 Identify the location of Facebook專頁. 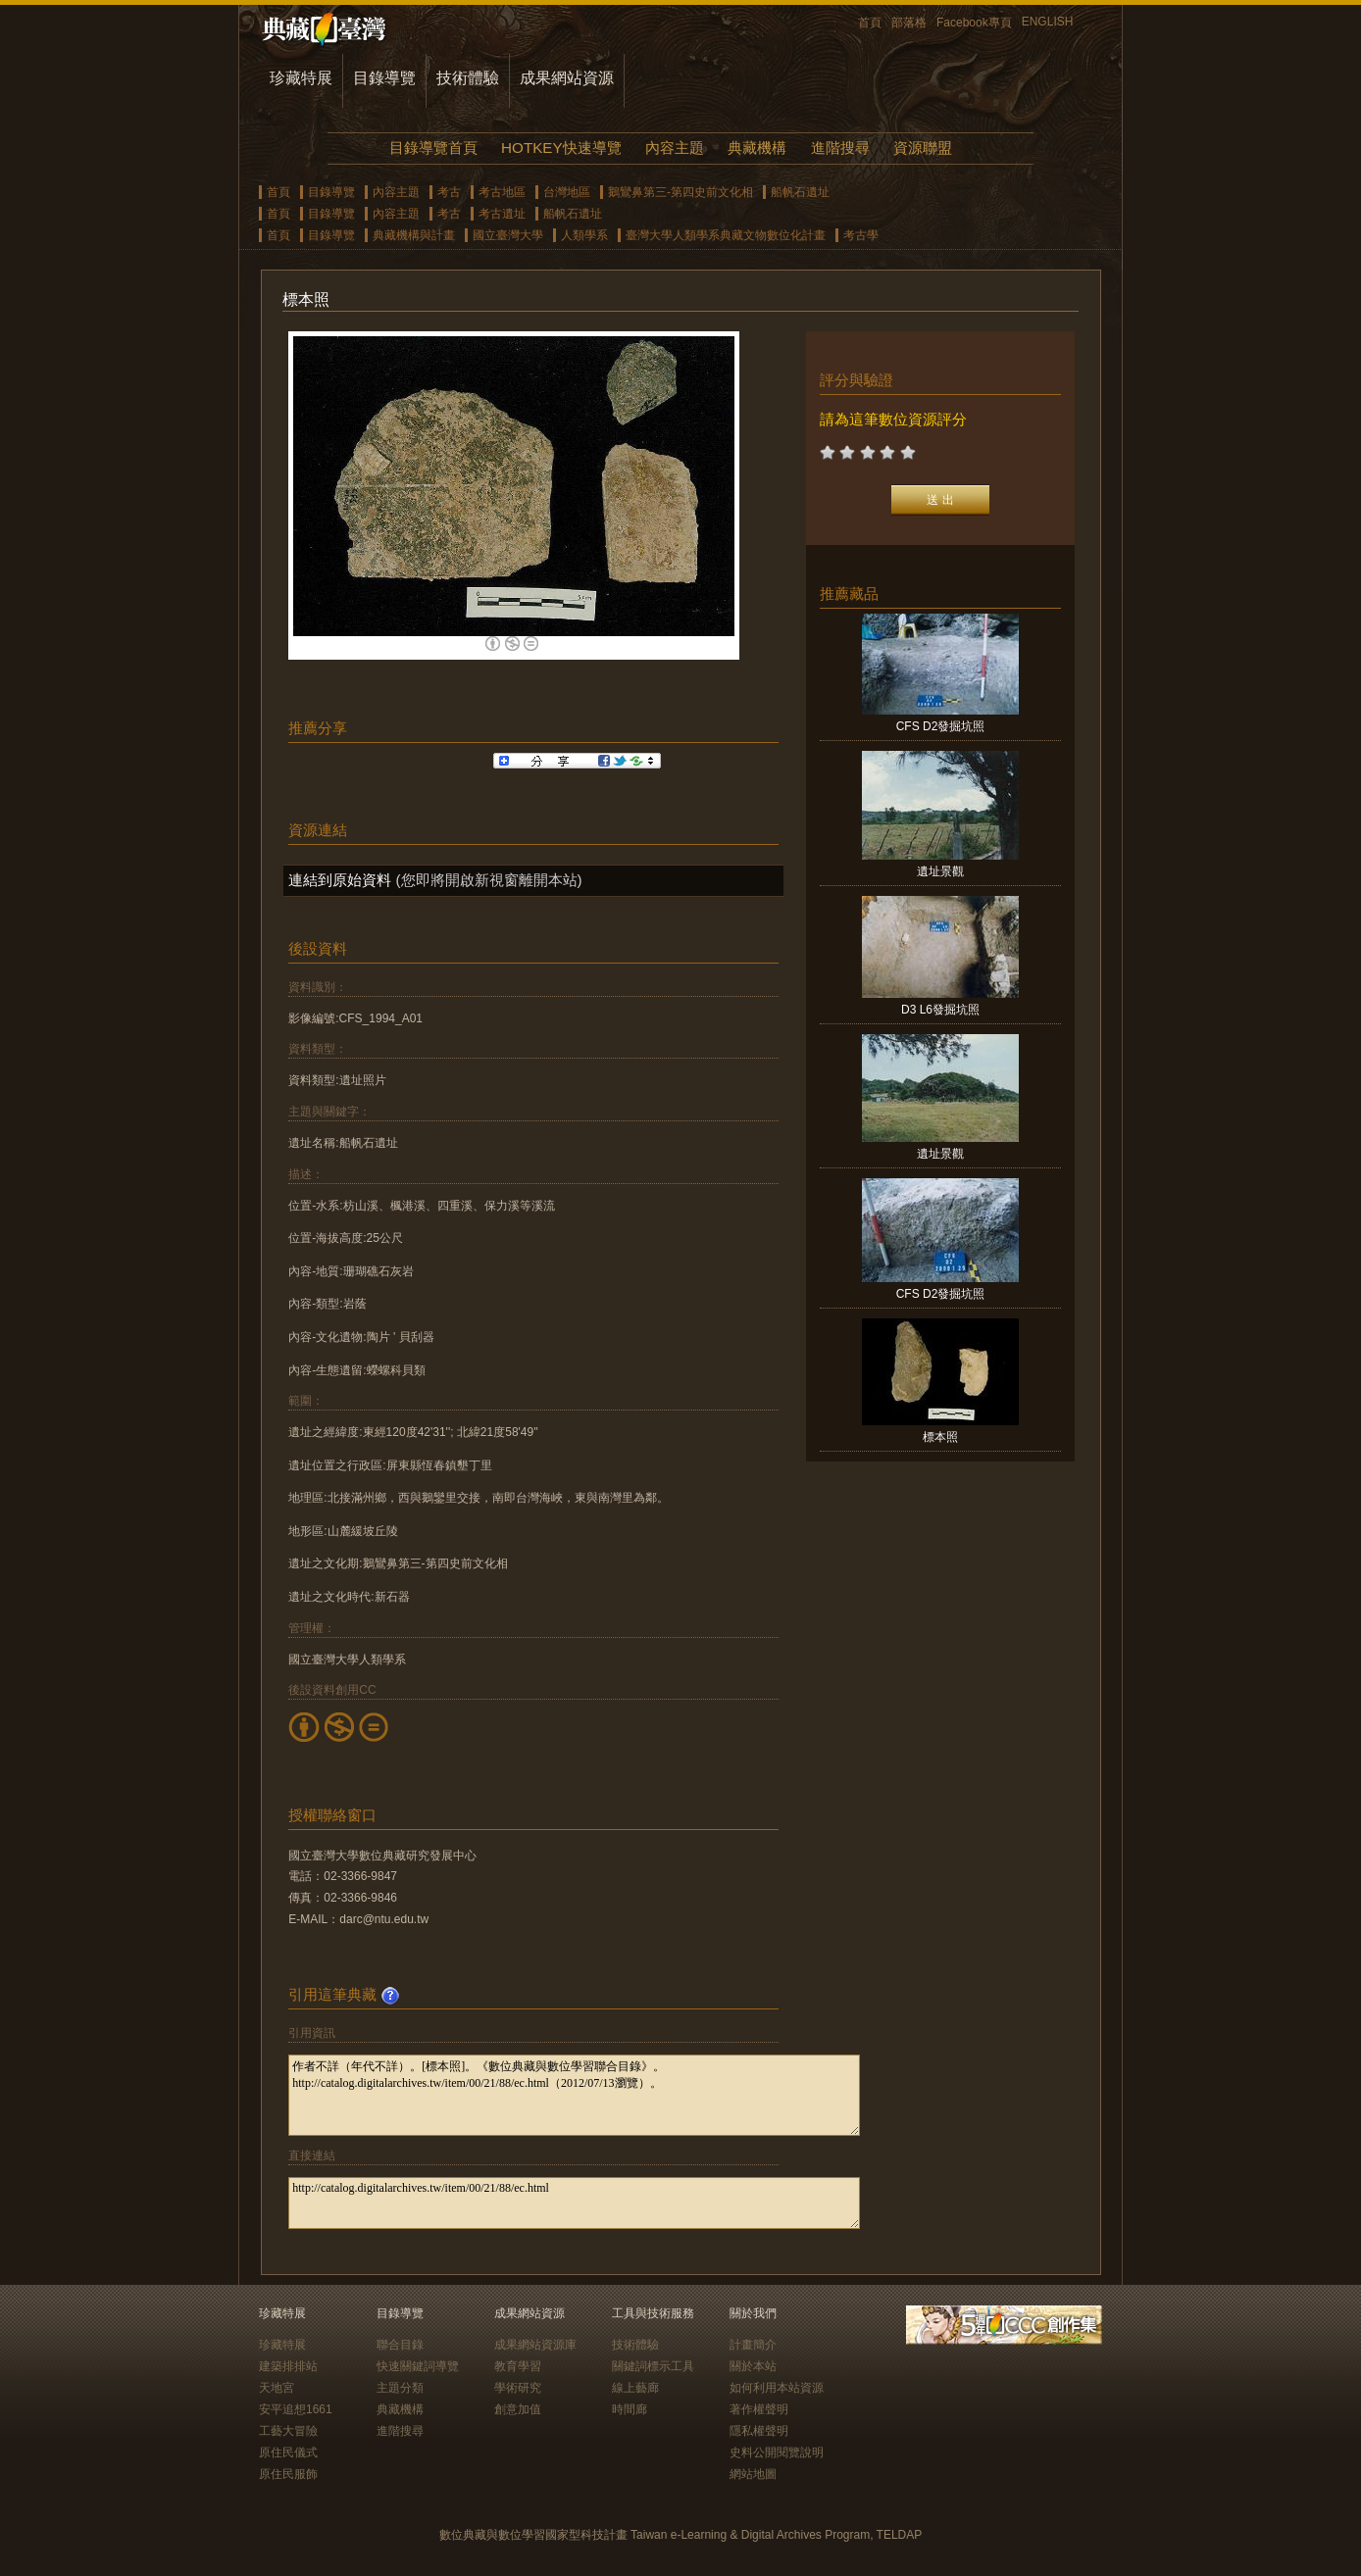
(974, 22).